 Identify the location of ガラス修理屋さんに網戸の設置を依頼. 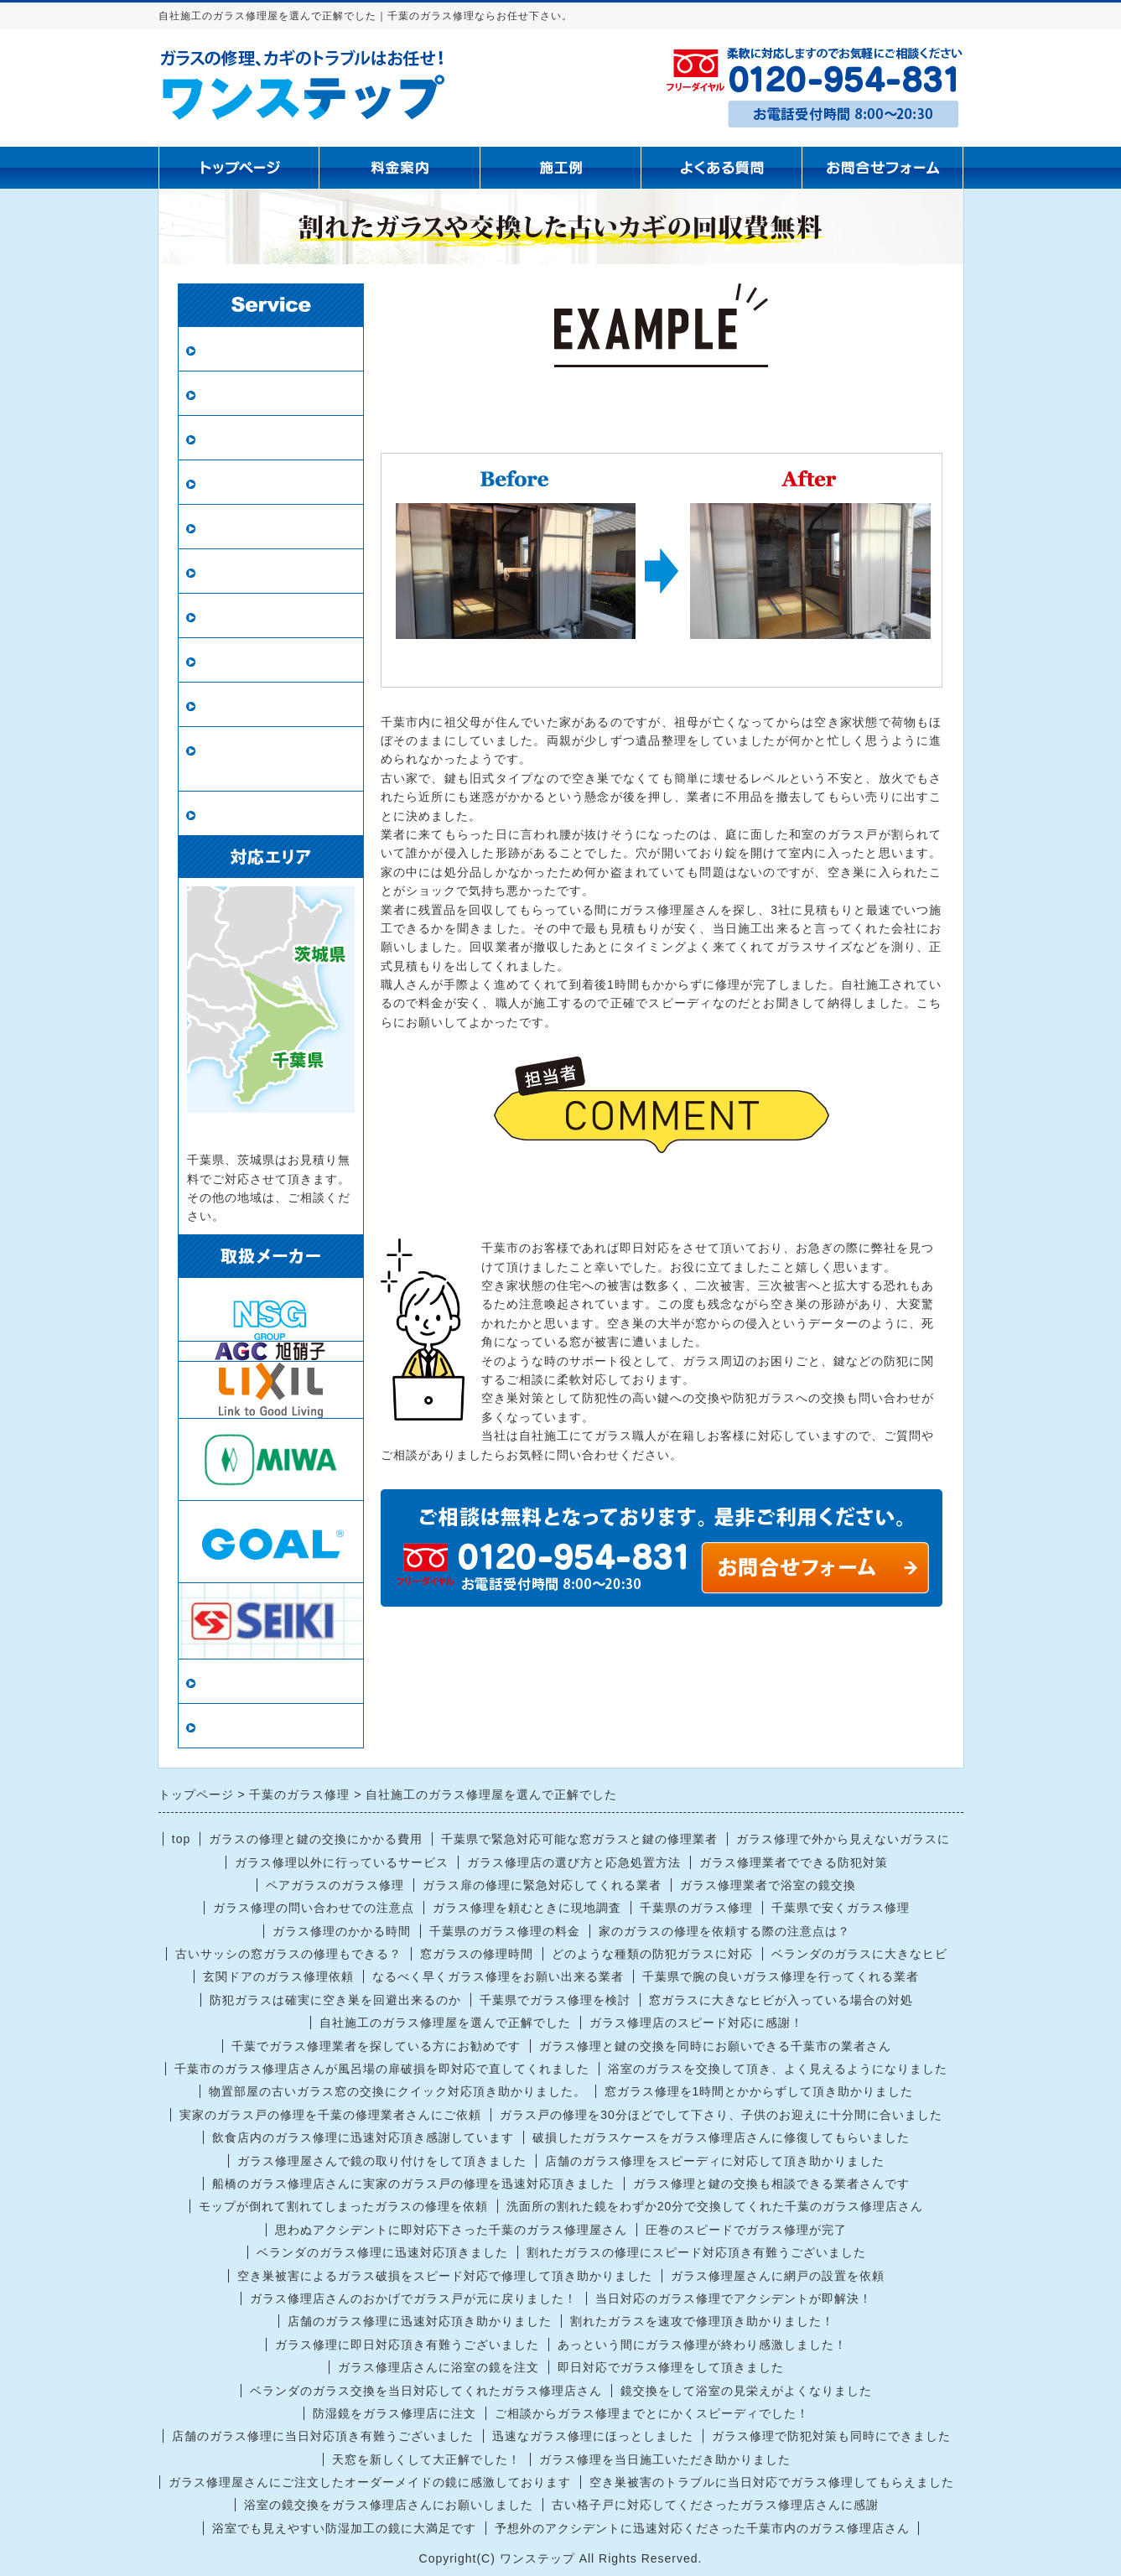
(778, 2276).